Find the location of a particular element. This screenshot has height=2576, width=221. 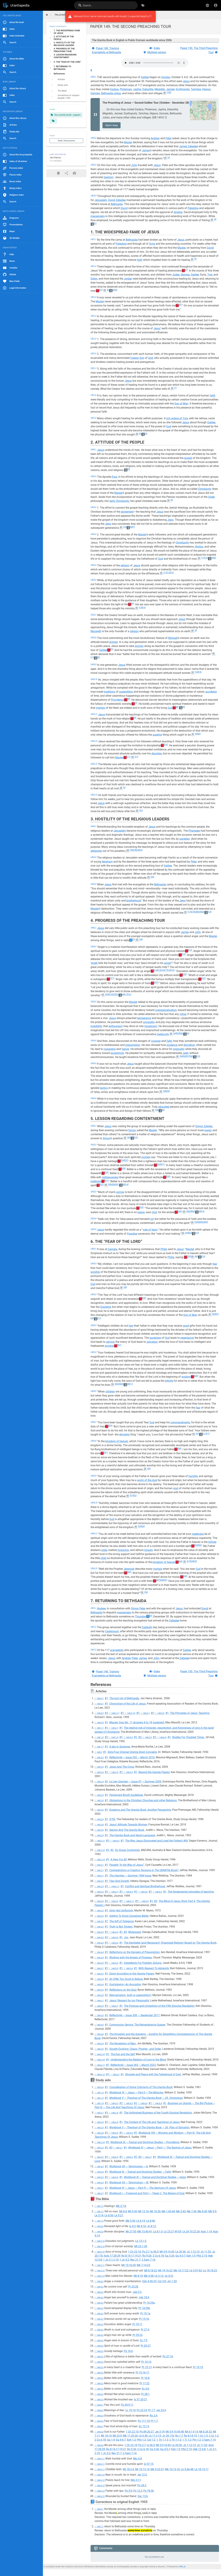

Gadara is located at coordinates (114, 89).